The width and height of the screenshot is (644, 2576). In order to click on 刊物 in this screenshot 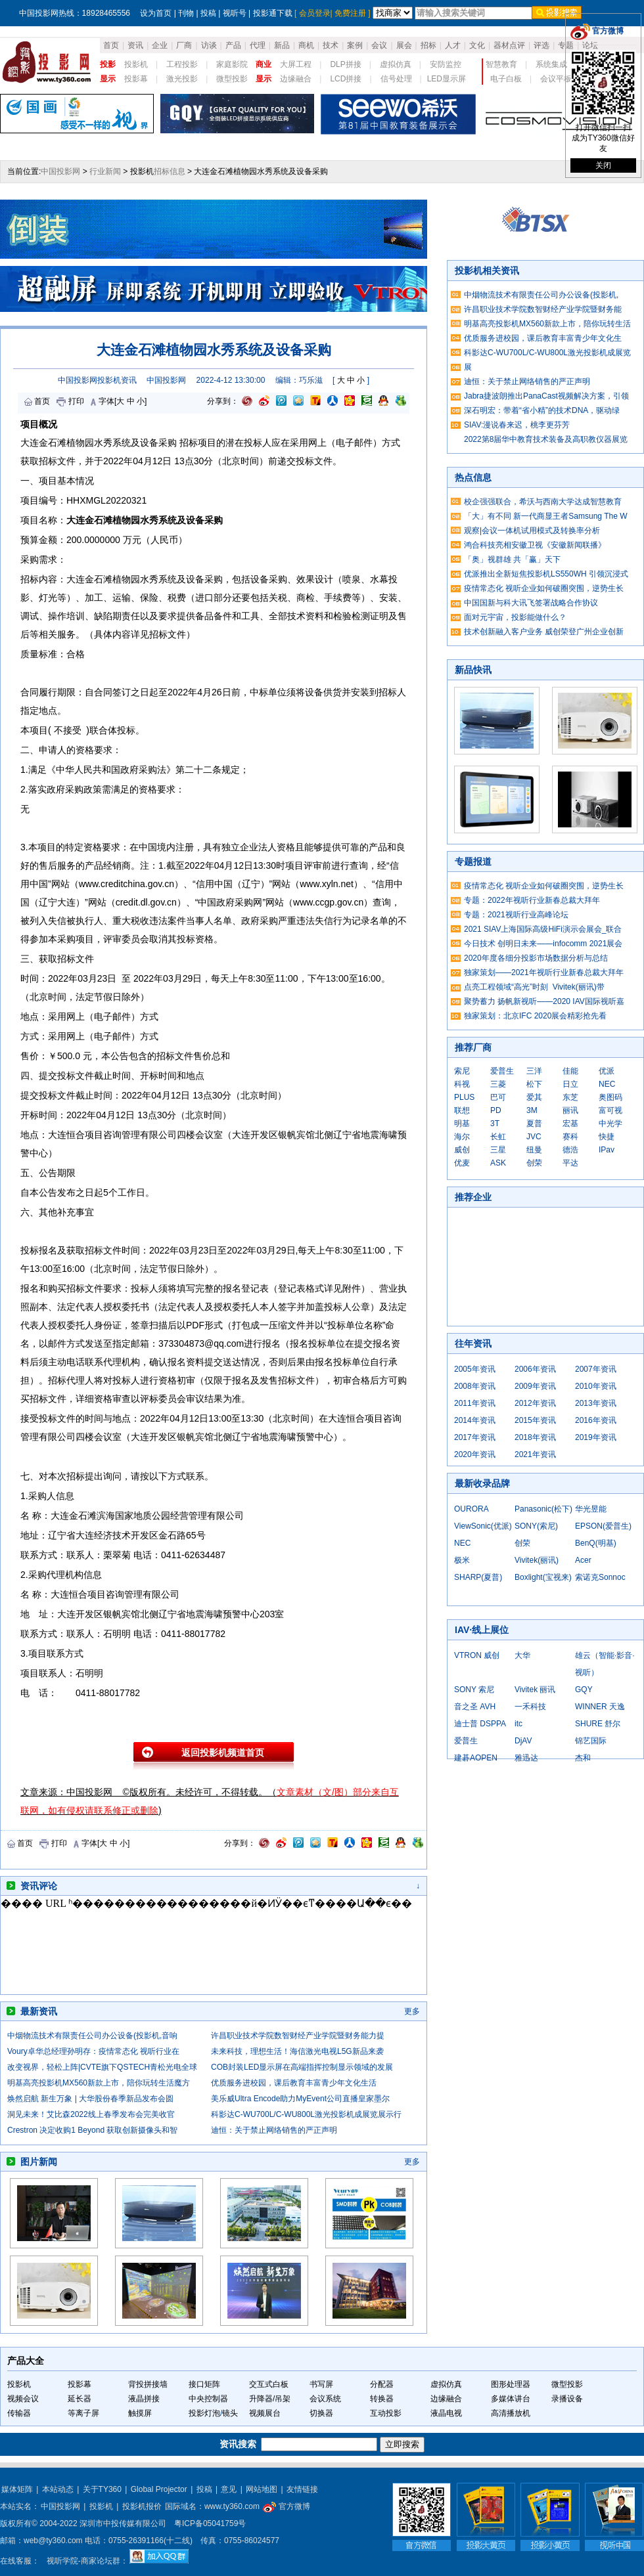, I will do `click(186, 13)`.